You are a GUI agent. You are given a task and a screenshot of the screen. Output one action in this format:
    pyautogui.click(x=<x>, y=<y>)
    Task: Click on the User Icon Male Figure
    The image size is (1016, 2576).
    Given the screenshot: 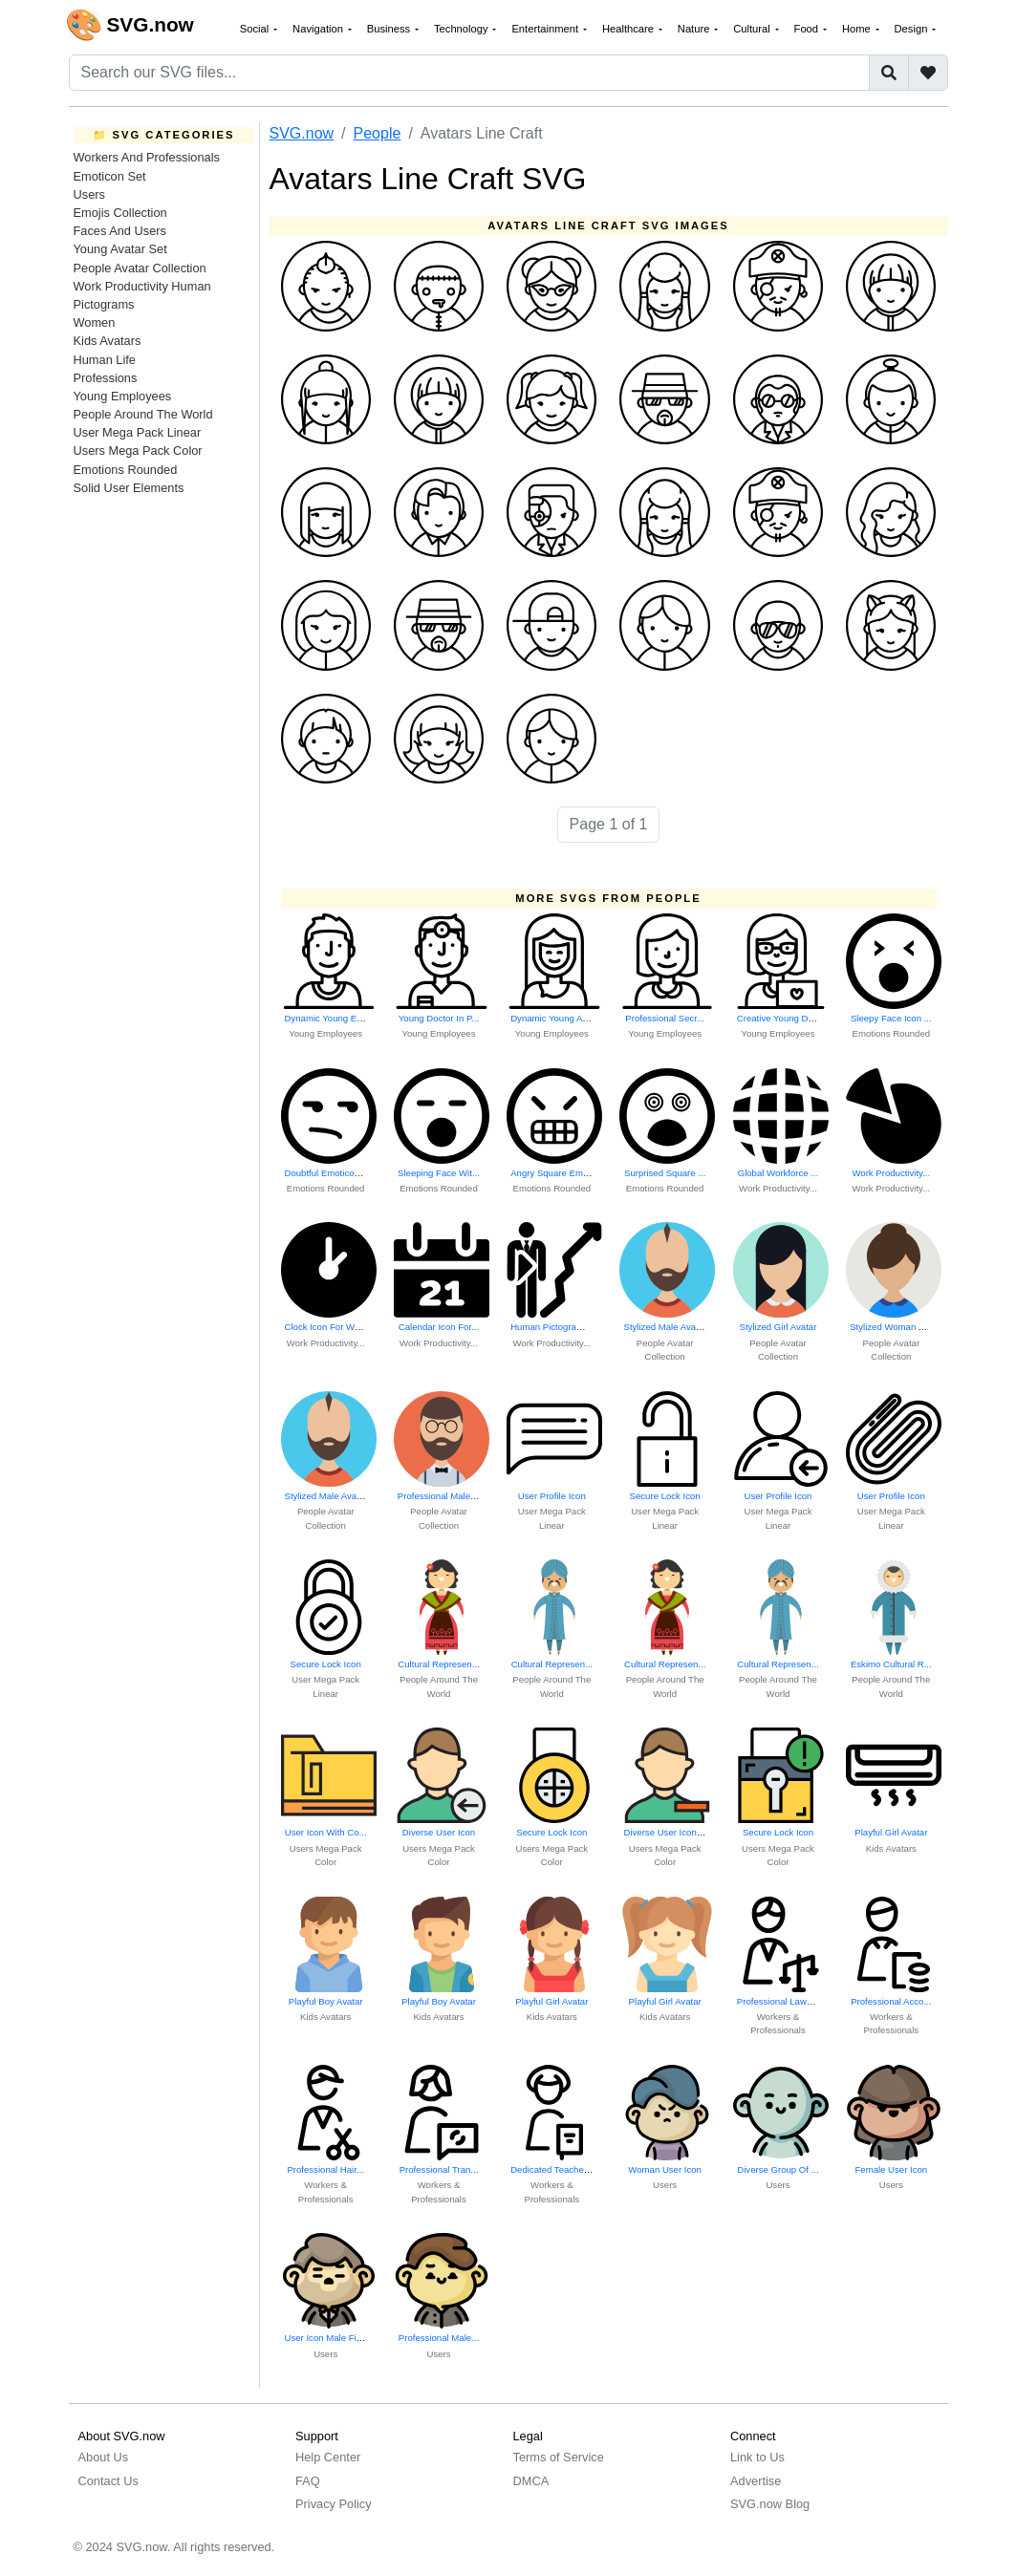 What is the action you would take?
    pyautogui.click(x=330, y=2337)
    